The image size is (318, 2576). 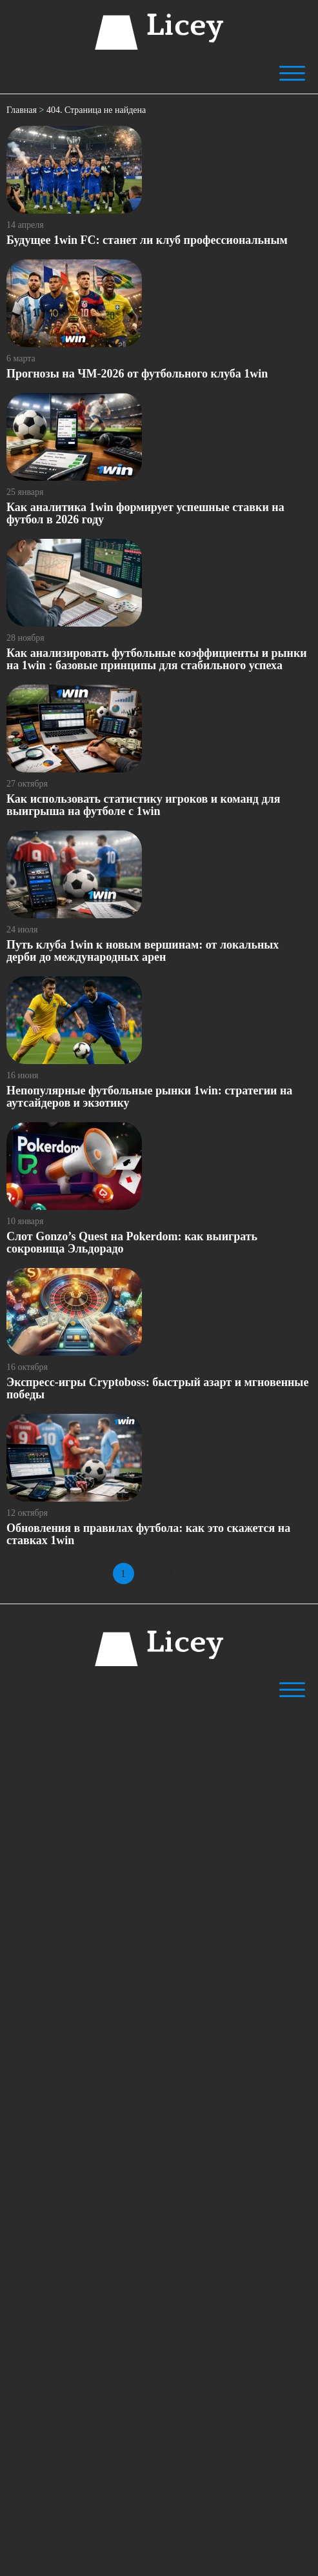 I want to click on » [Следующая страница], so click(x=194, y=1573).